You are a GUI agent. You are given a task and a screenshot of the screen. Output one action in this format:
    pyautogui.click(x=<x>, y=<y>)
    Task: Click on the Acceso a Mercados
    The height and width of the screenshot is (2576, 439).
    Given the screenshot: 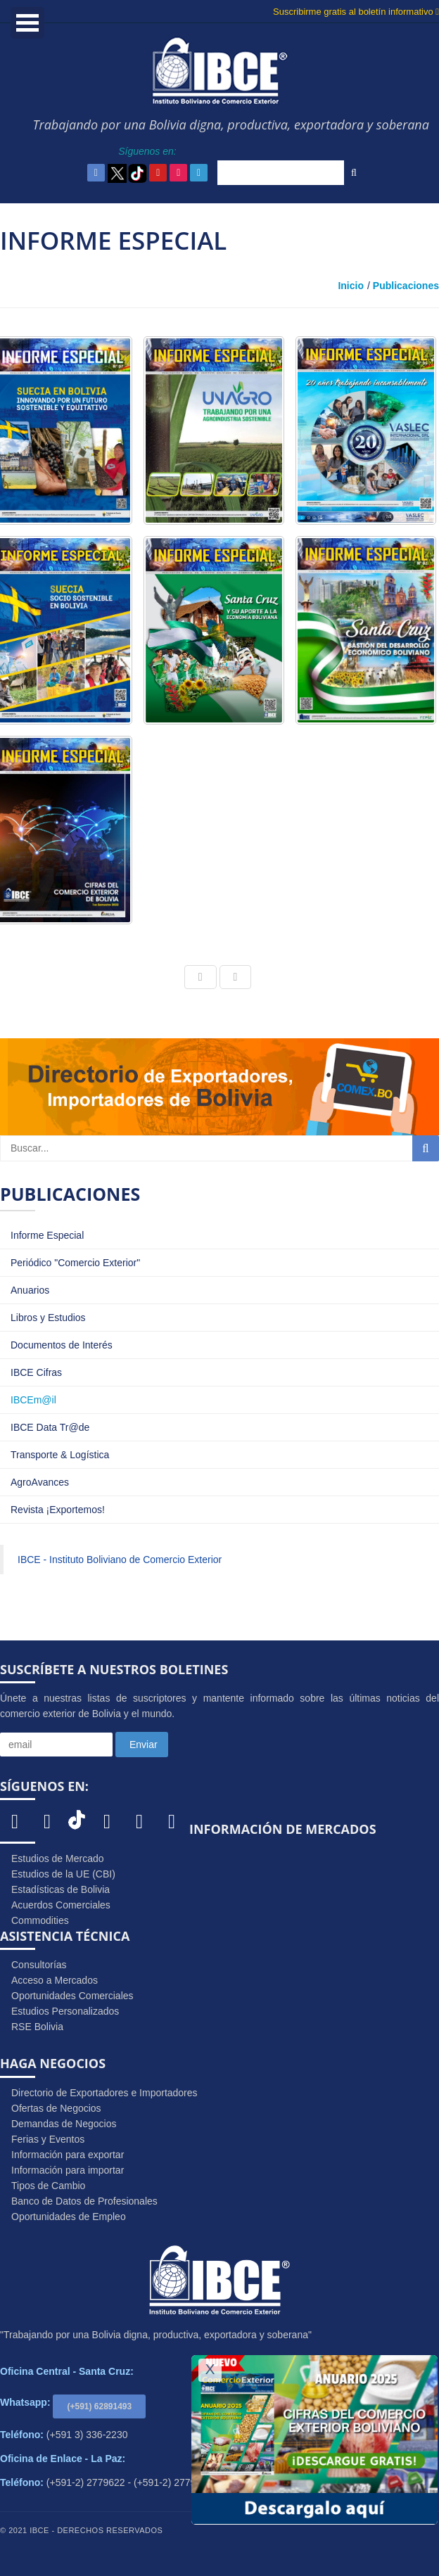 What is the action you would take?
    pyautogui.click(x=54, y=1980)
    